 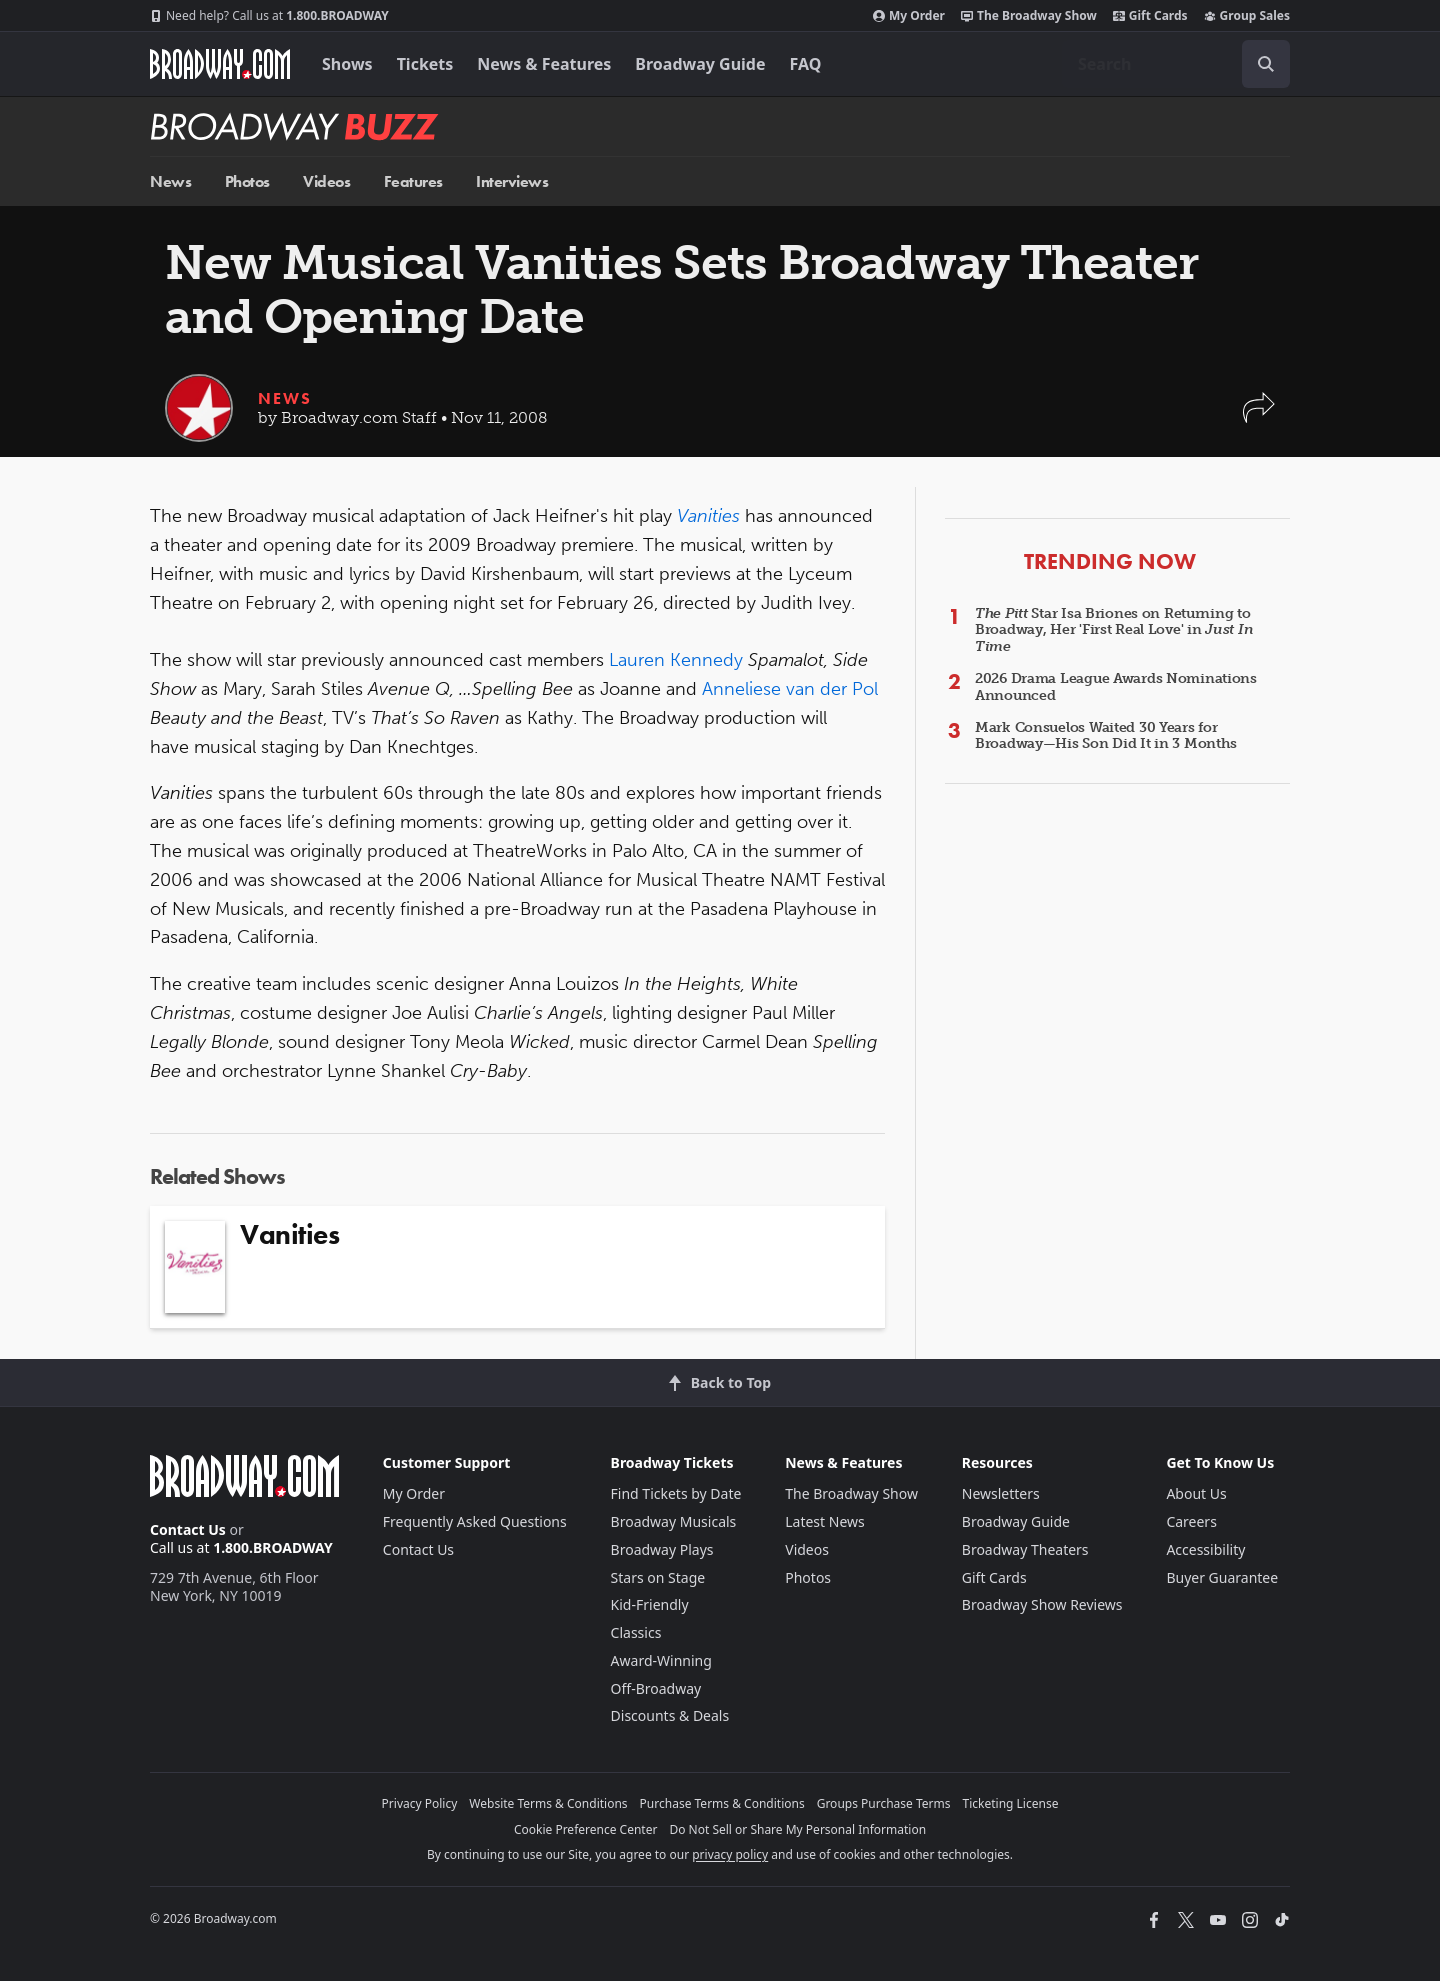 What do you see at coordinates (247, 181) in the screenshot?
I see `Photos` at bounding box center [247, 181].